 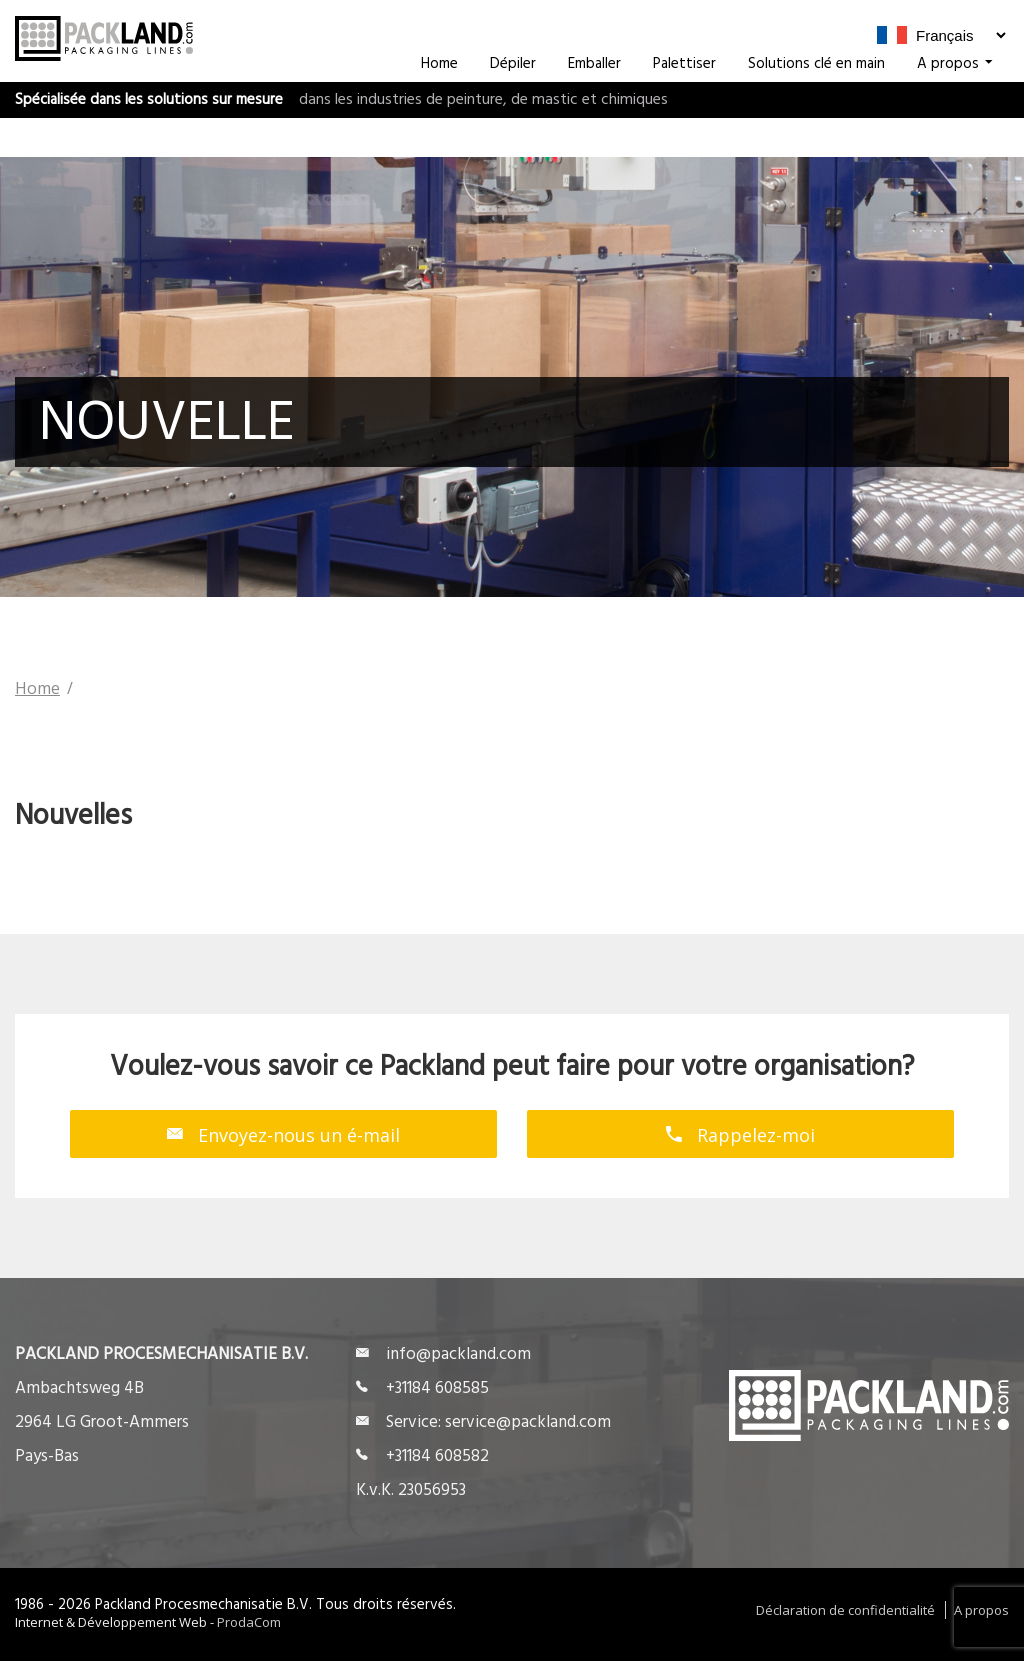 What do you see at coordinates (816, 103) in the screenshot?
I see `Solutions clé en main` at bounding box center [816, 103].